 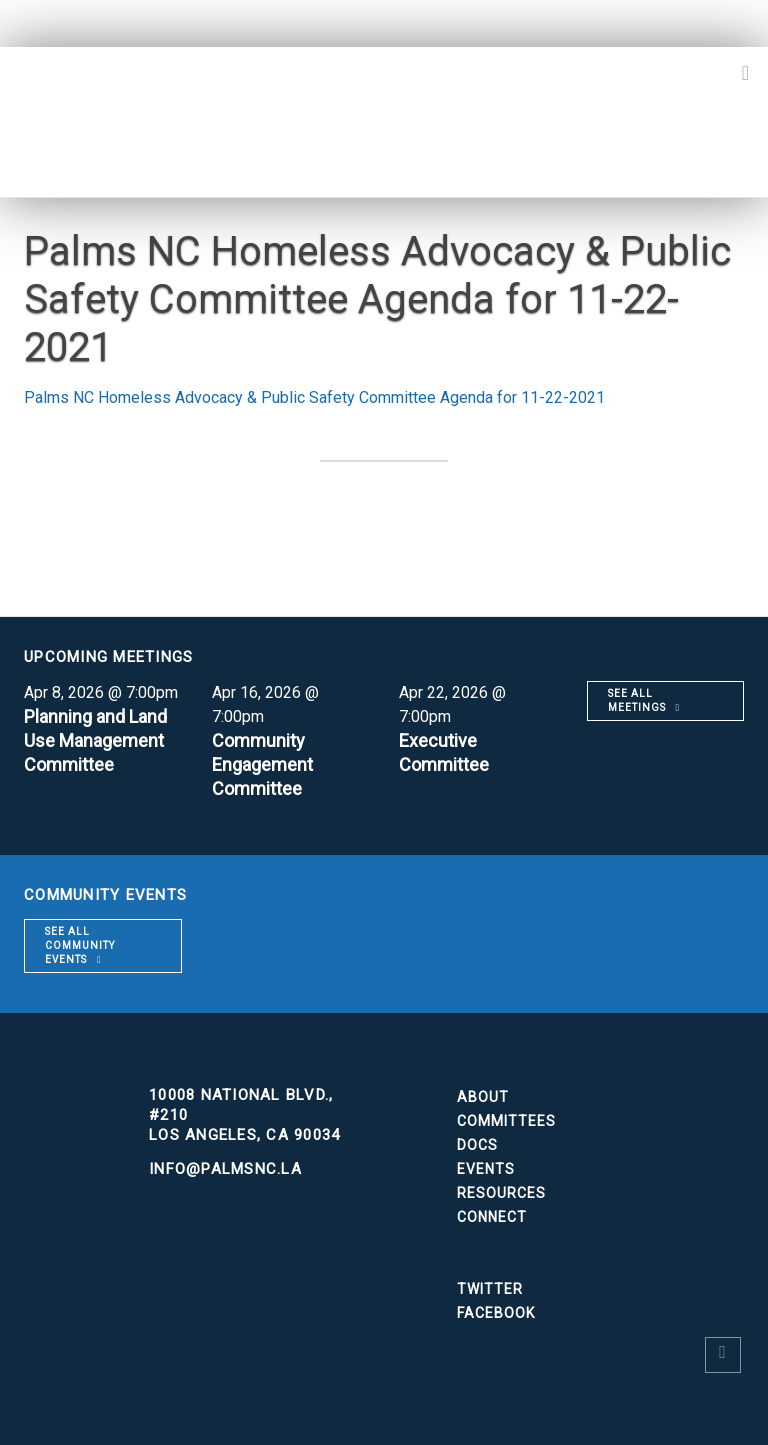 I want to click on Docs, so click(x=477, y=1145).